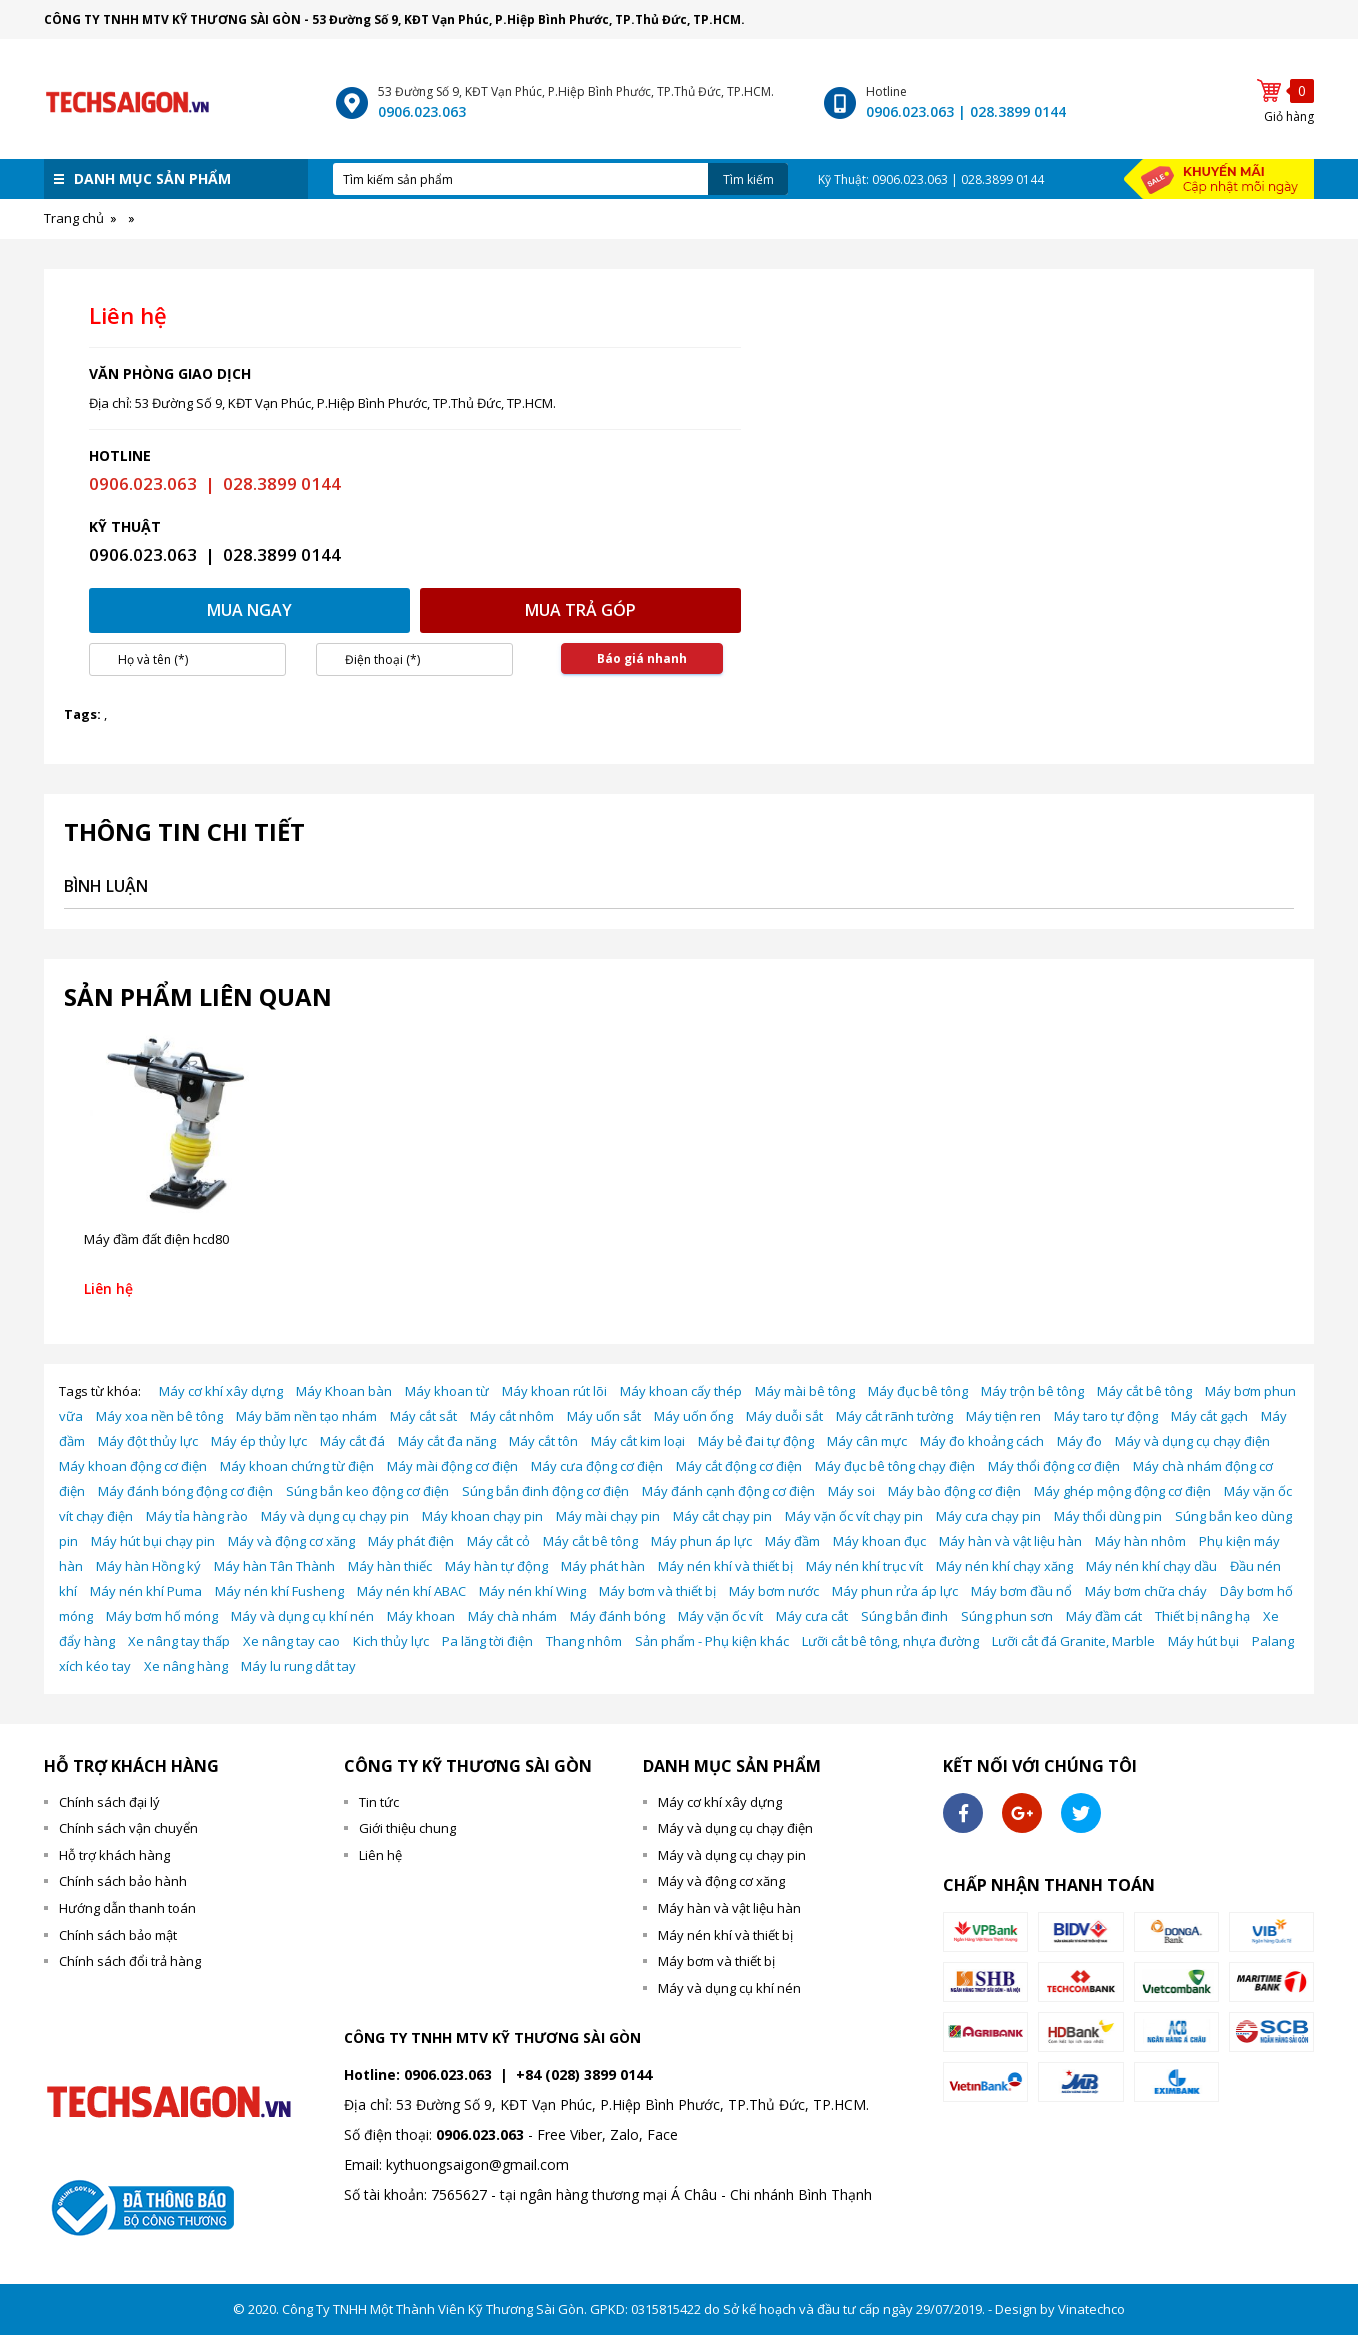 The height and width of the screenshot is (2335, 1358). Describe the element at coordinates (918, 1391) in the screenshot. I see `Máy đục bê tông` at that location.